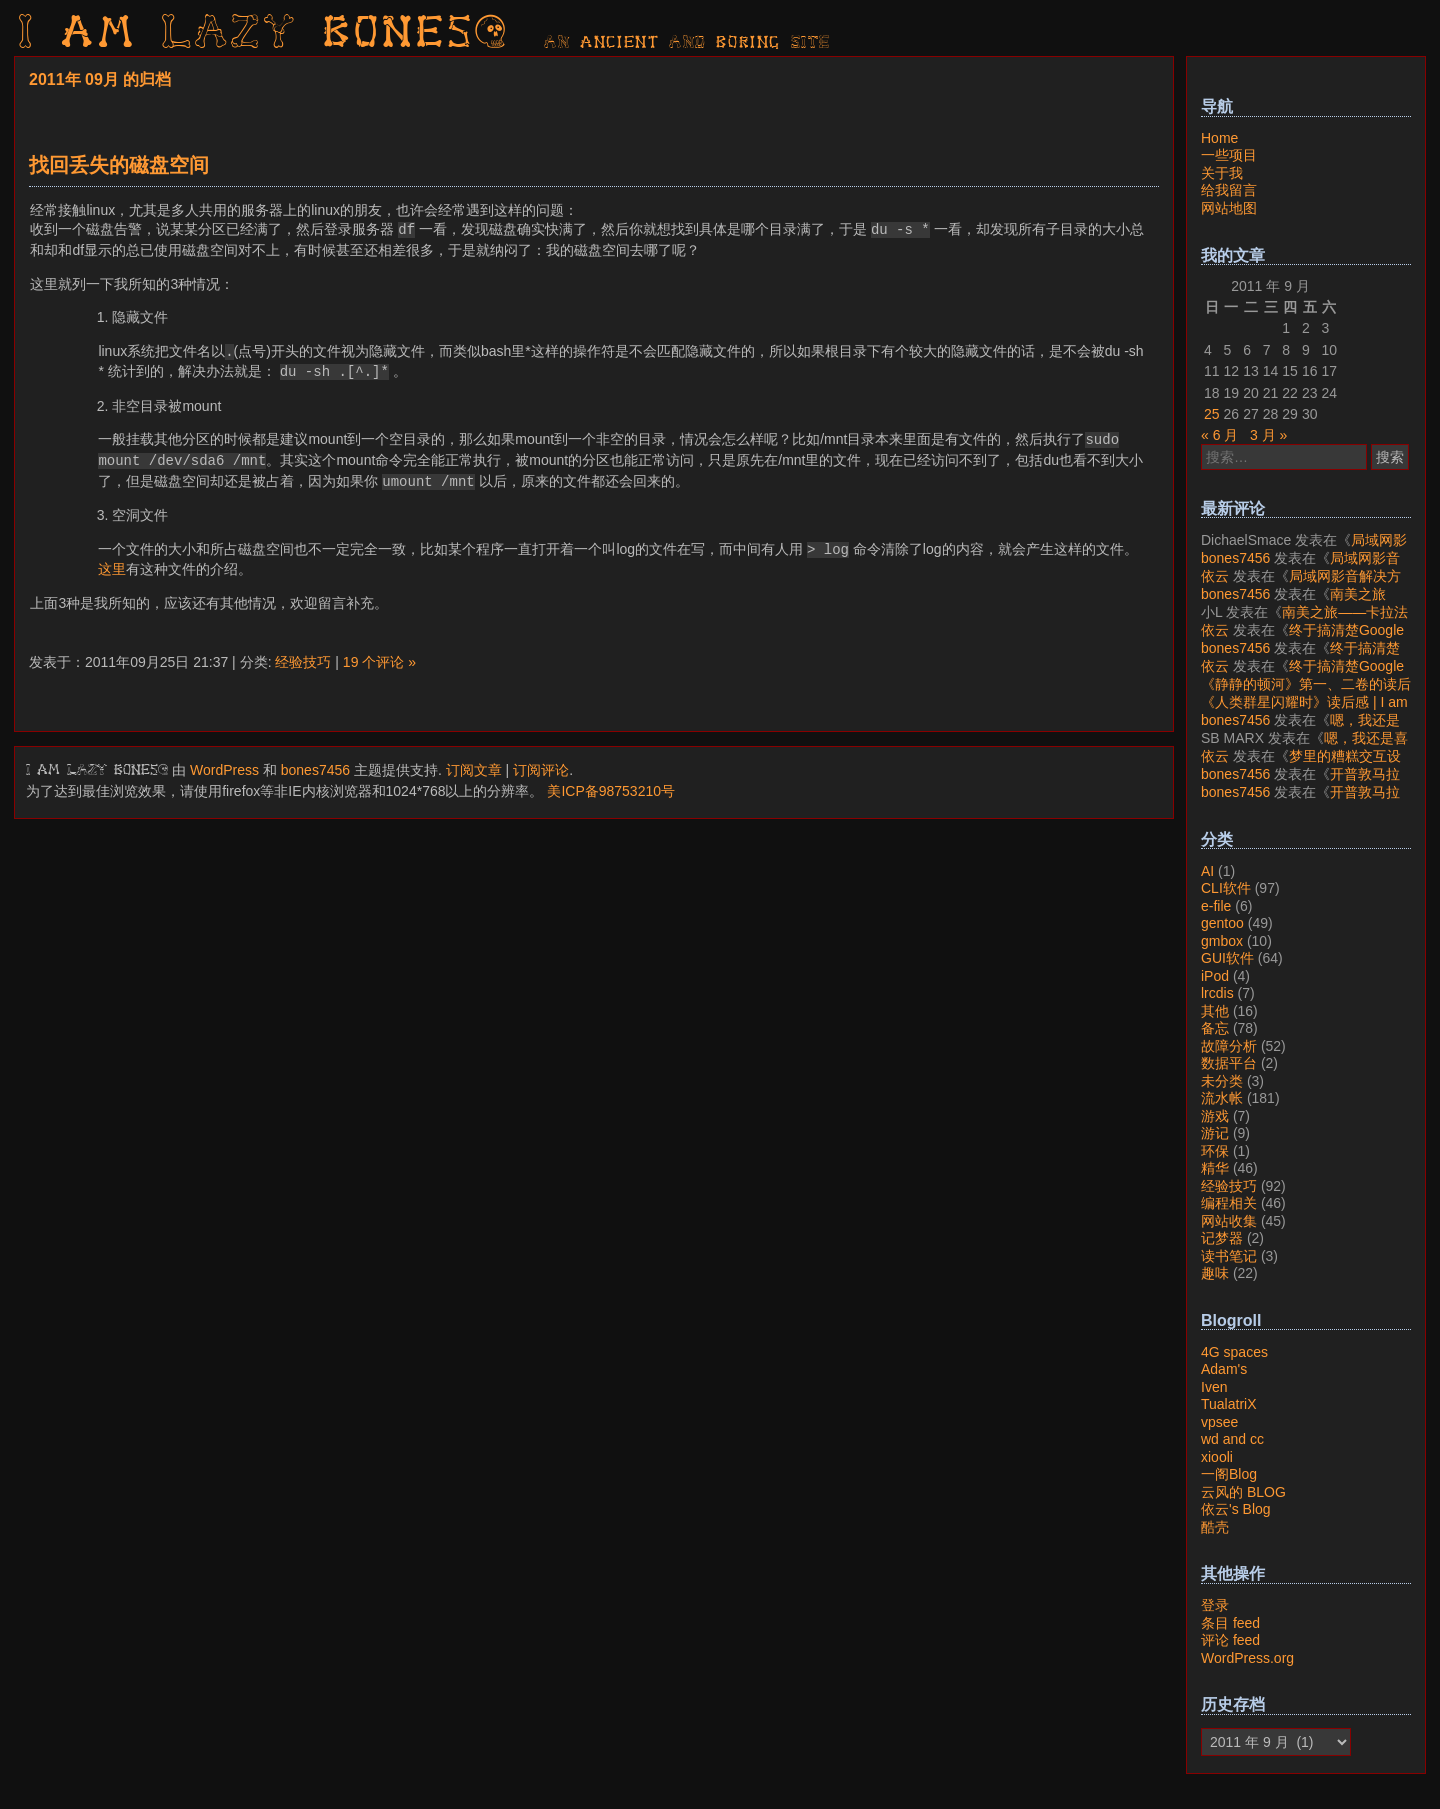 This screenshot has width=1440, height=1809. Describe the element at coordinates (1222, 941) in the screenshot. I see `gmbox` at that location.